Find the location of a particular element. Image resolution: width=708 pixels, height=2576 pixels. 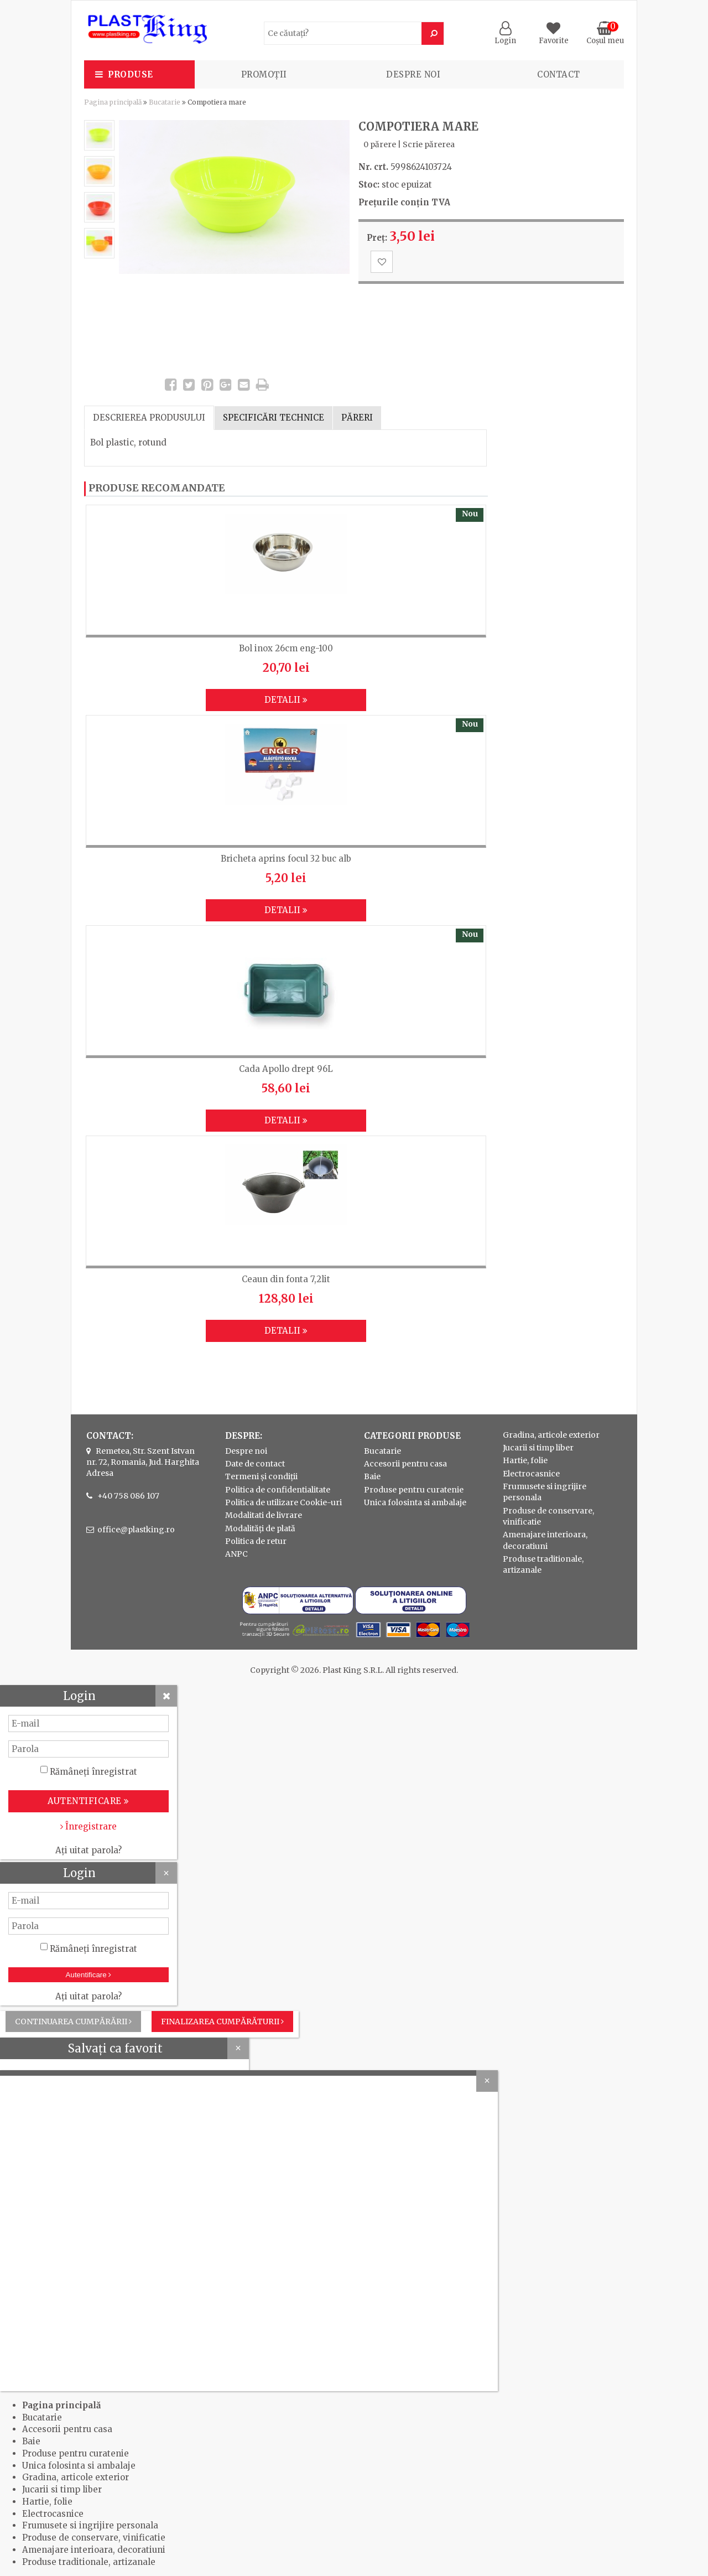

Produse de conservare, vinificatie is located at coordinates (93, 2537).